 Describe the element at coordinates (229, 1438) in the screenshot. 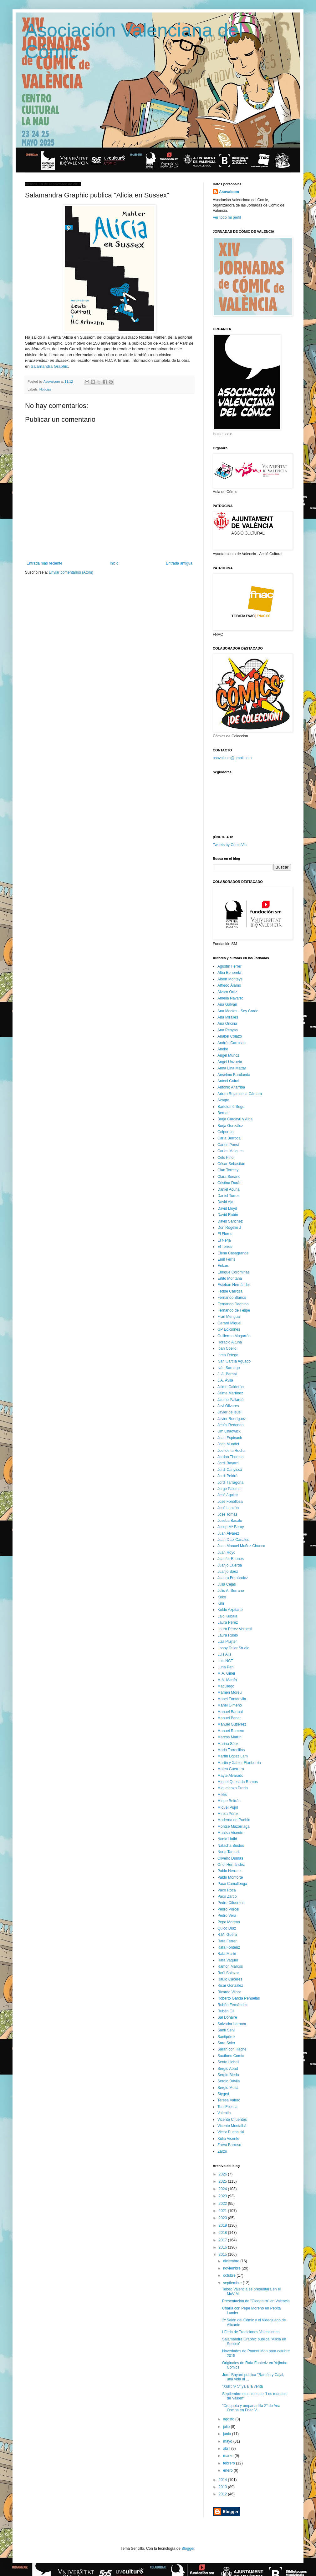

I see `Joan Espinach` at that location.